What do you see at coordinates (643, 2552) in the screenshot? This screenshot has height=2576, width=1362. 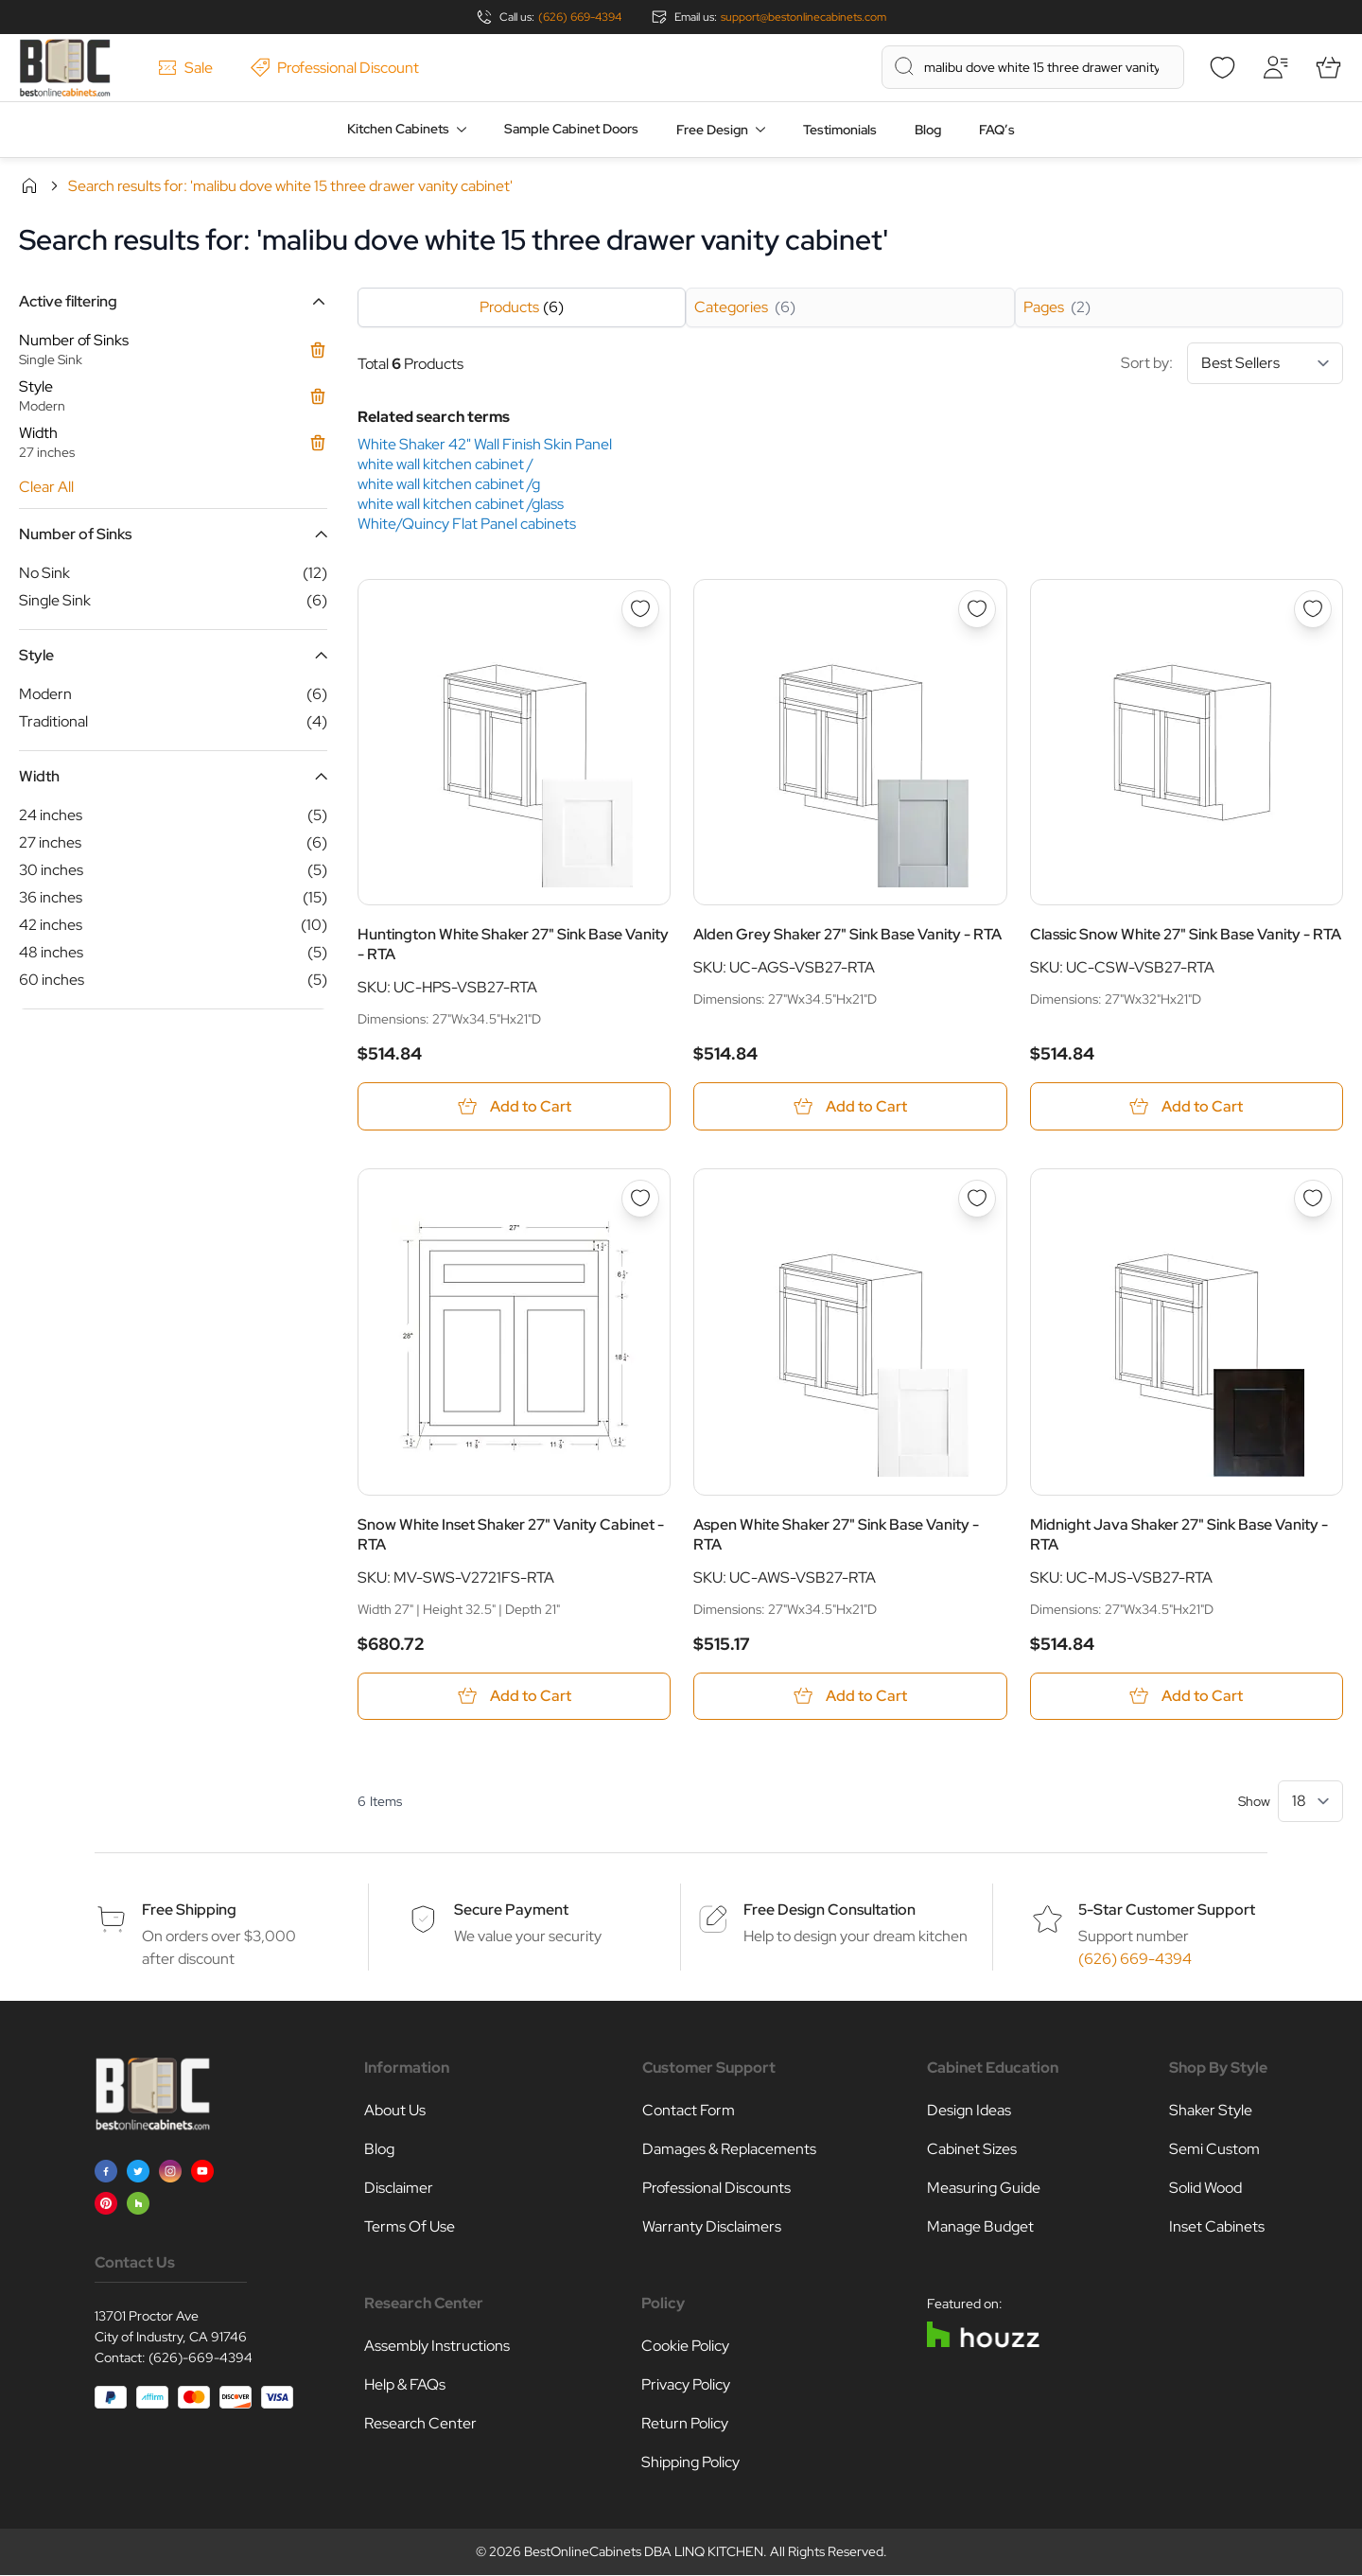 I see `BestOnlineCabinets DBA LINQ KITCHEN` at bounding box center [643, 2552].